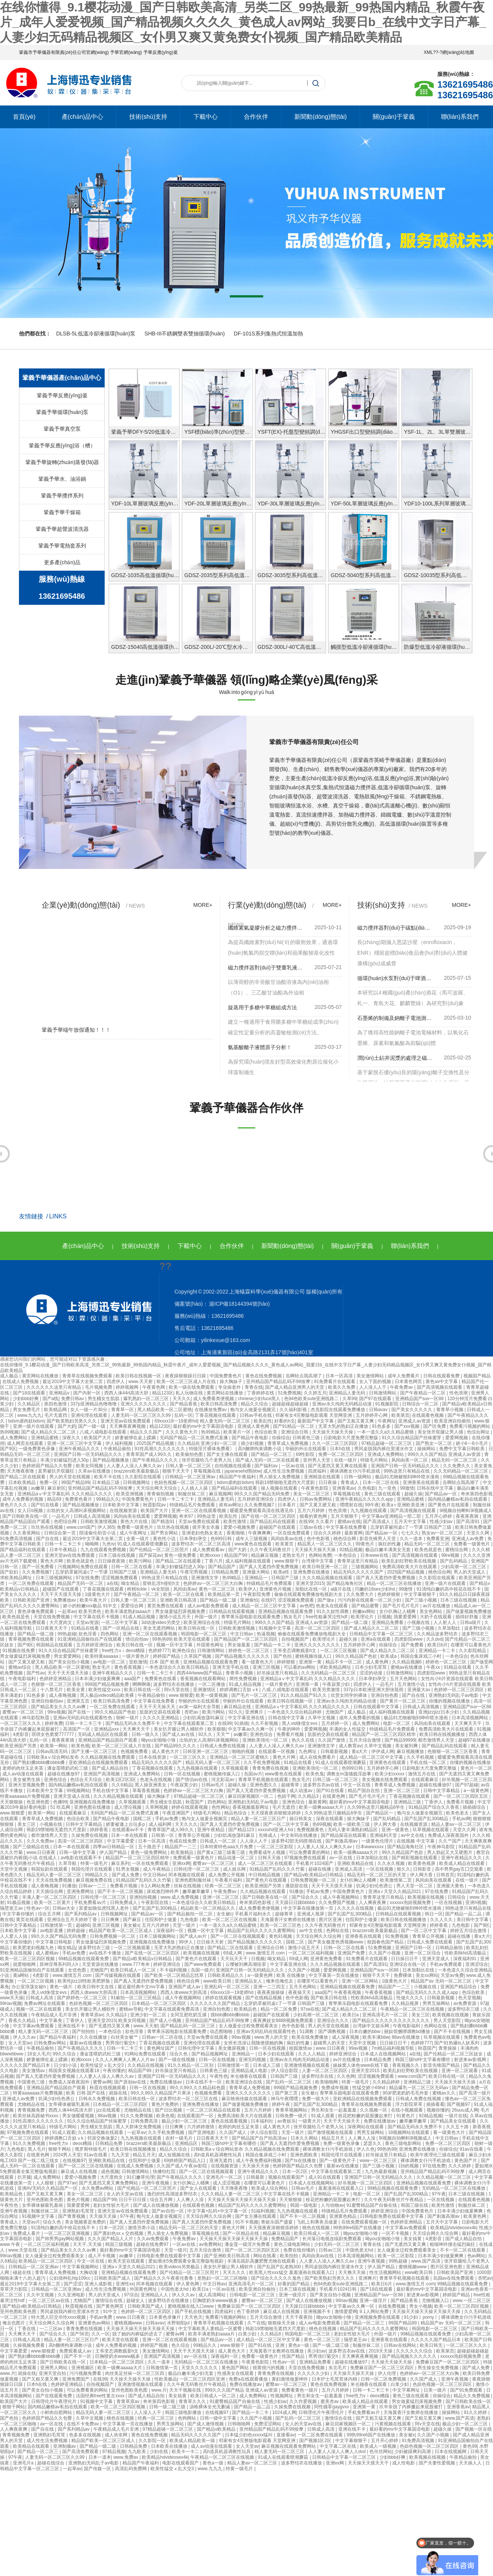 The width and height of the screenshot is (493, 2576). Describe the element at coordinates (37, 1448) in the screenshot. I see `一级免费黄色录像` at that location.